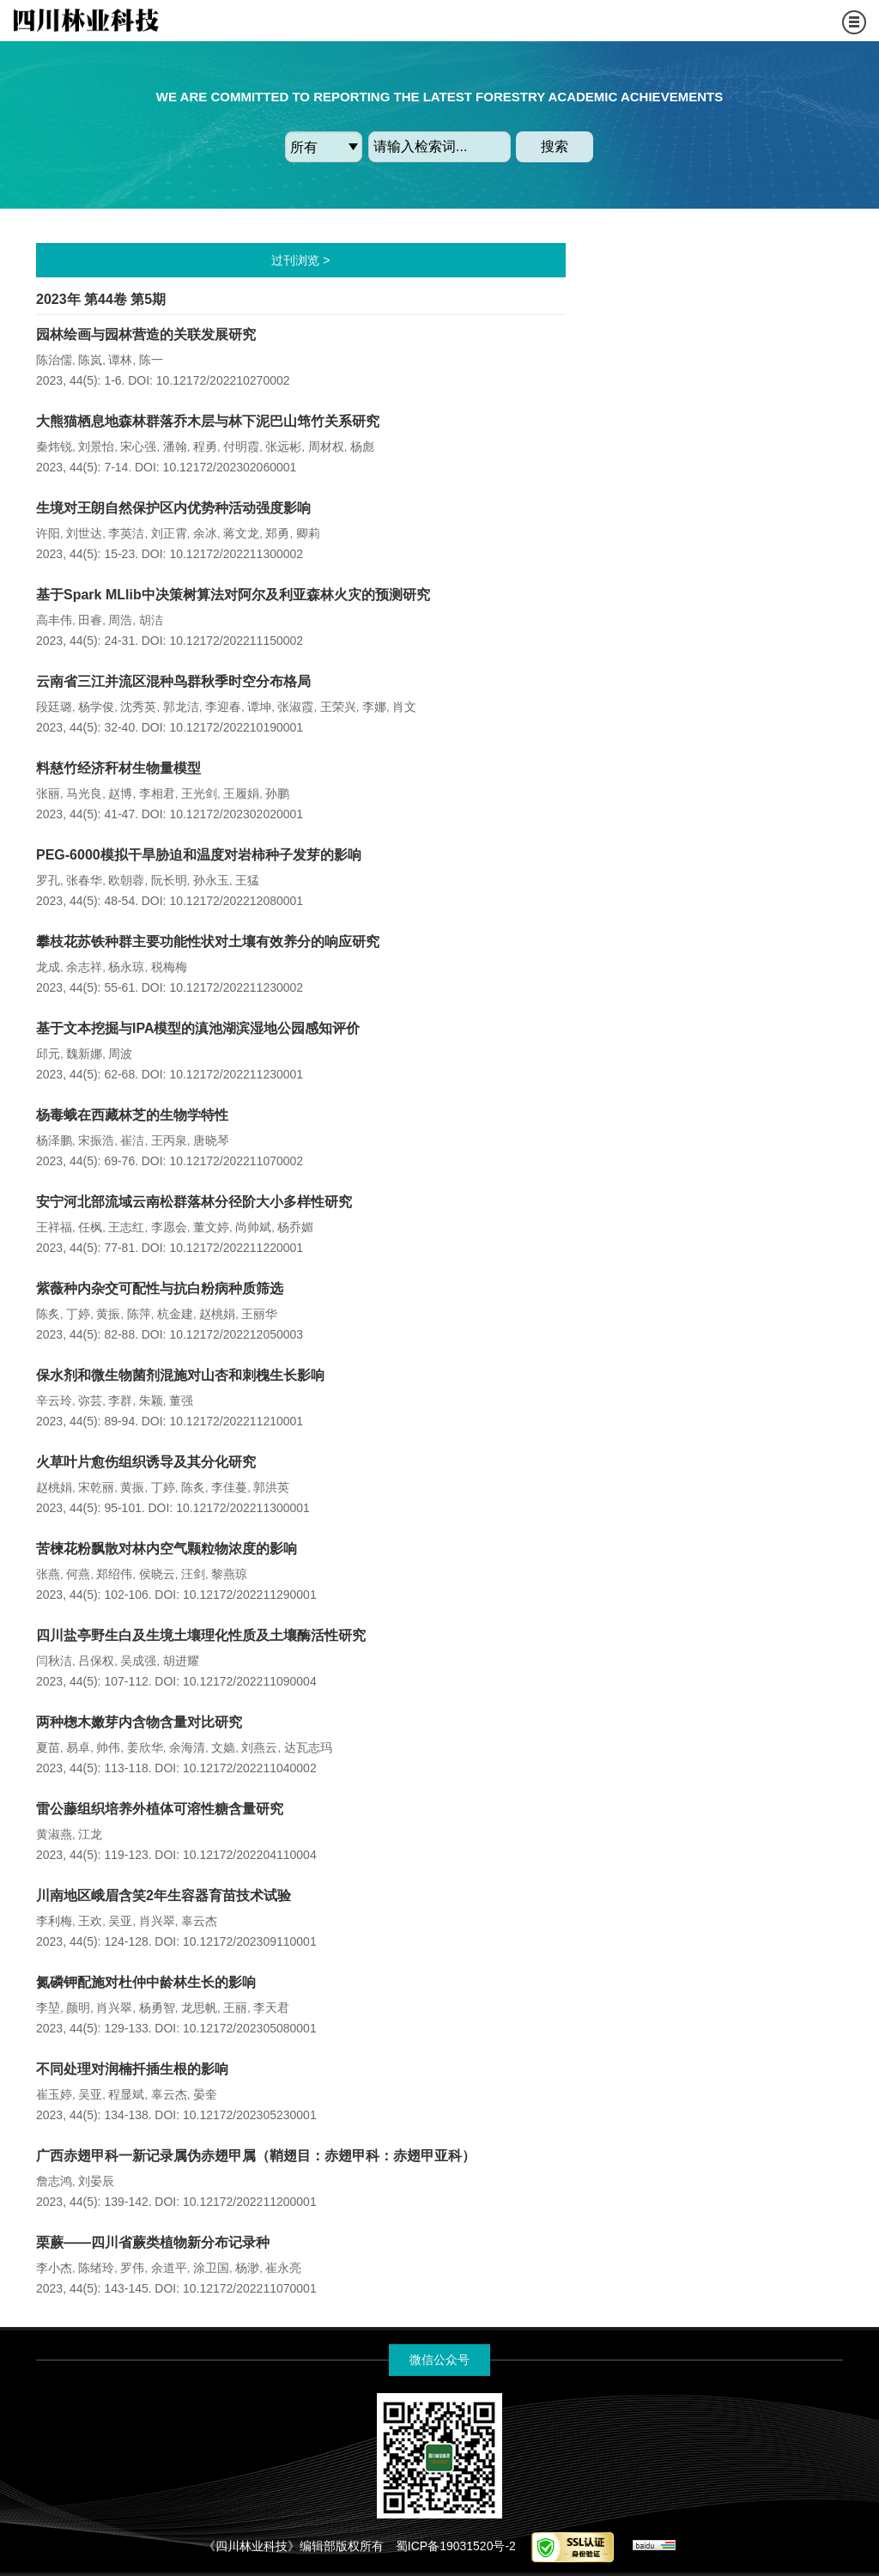 Image resolution: width=879 pixels, height=2576 pixels. What do you see at coordinates (201, 1635) in the screenshot?
I see `四川盐亭野生白及生境土壤理化性质及土壤酶活性研究` at bounding box center [201, 1635].